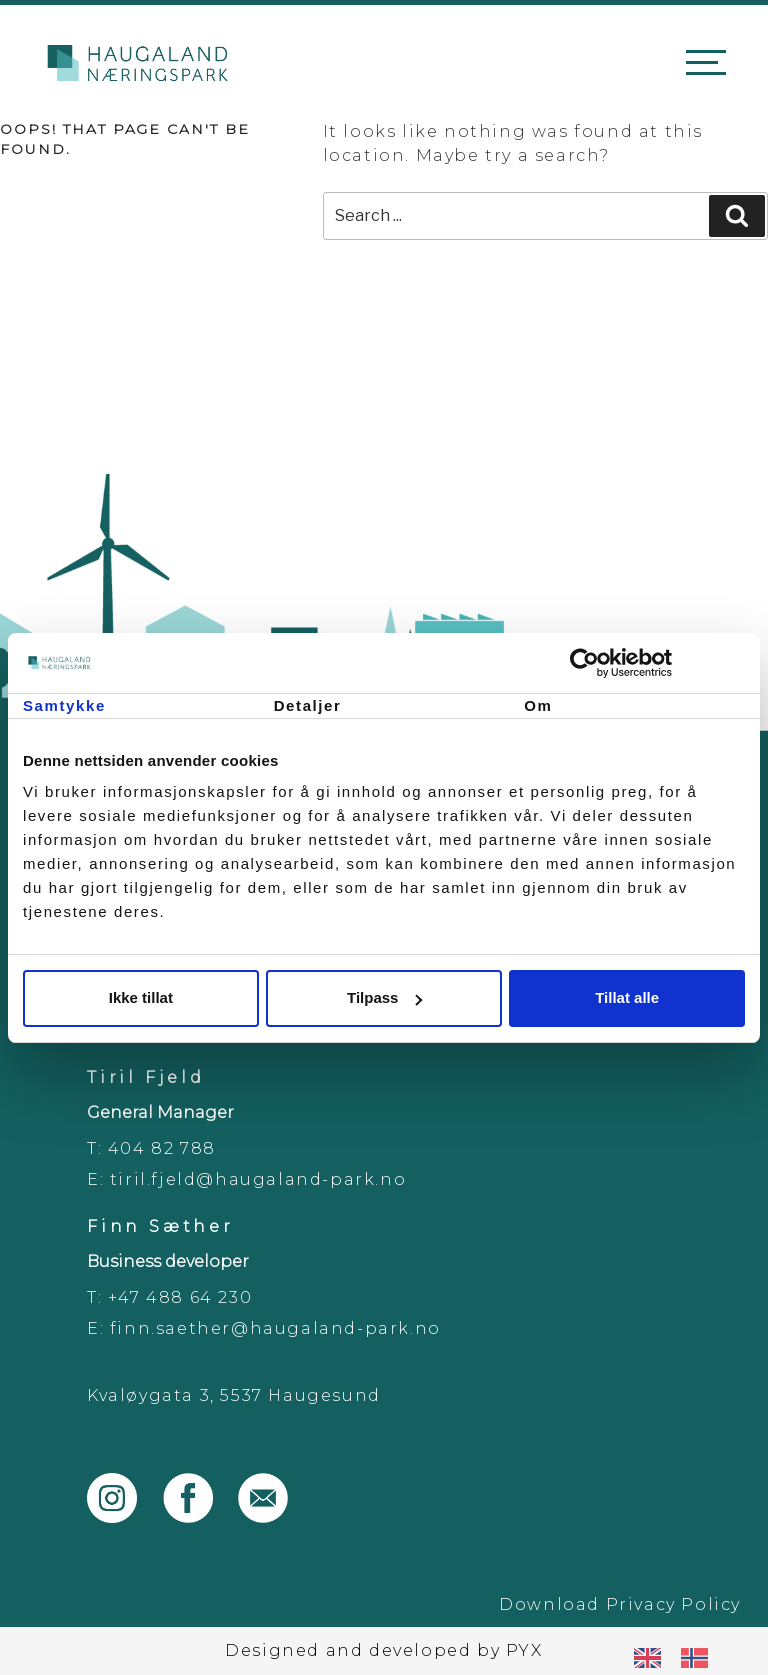 Image resolution: width=768 pixels, height=1675 pixels. What do you see at coordinates (620, 1604) in the screenshot?
I see `Download Privacy Policy` at bounding box center [620, 1604].